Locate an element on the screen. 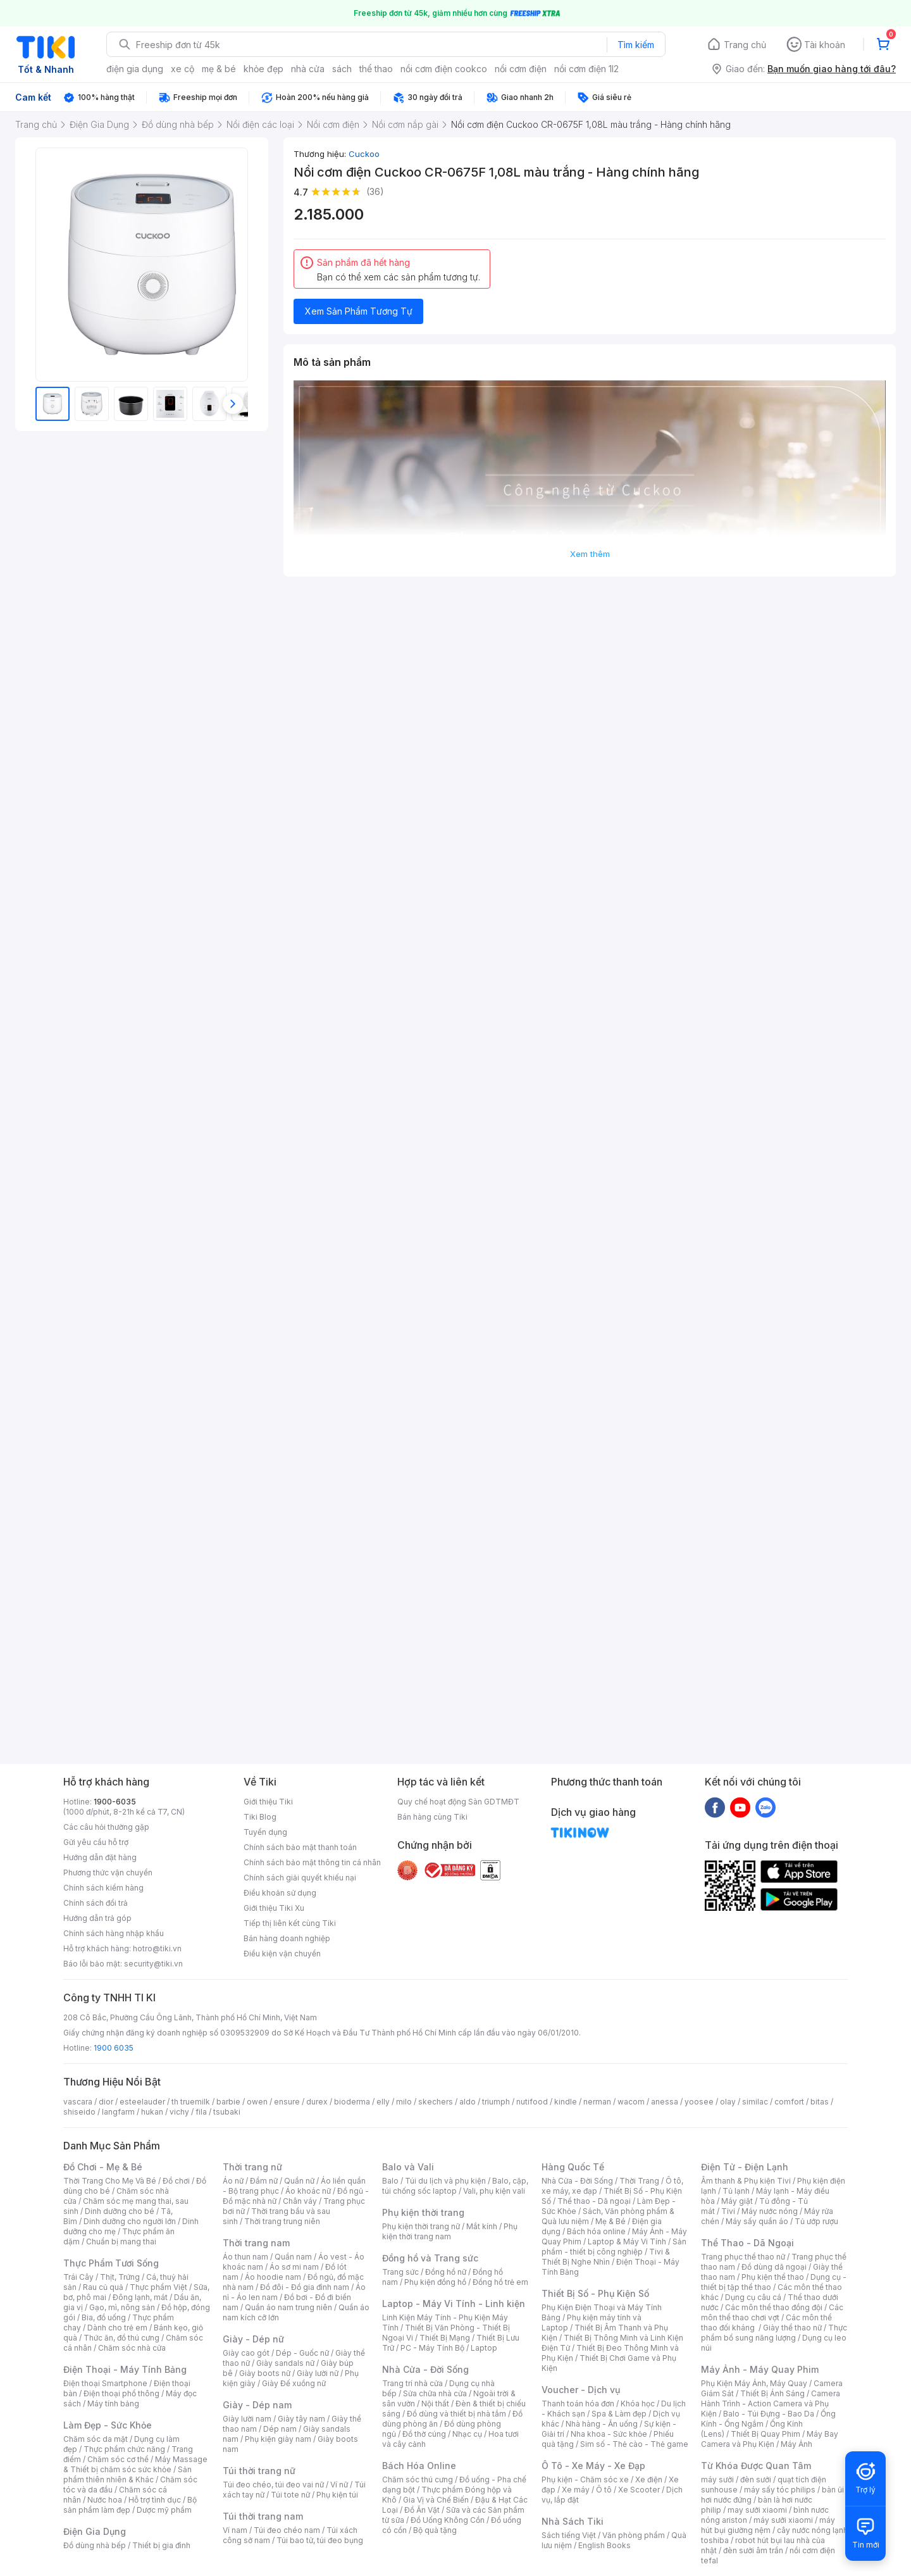  Tuyển dụng is located at coordinates (265, 1832).